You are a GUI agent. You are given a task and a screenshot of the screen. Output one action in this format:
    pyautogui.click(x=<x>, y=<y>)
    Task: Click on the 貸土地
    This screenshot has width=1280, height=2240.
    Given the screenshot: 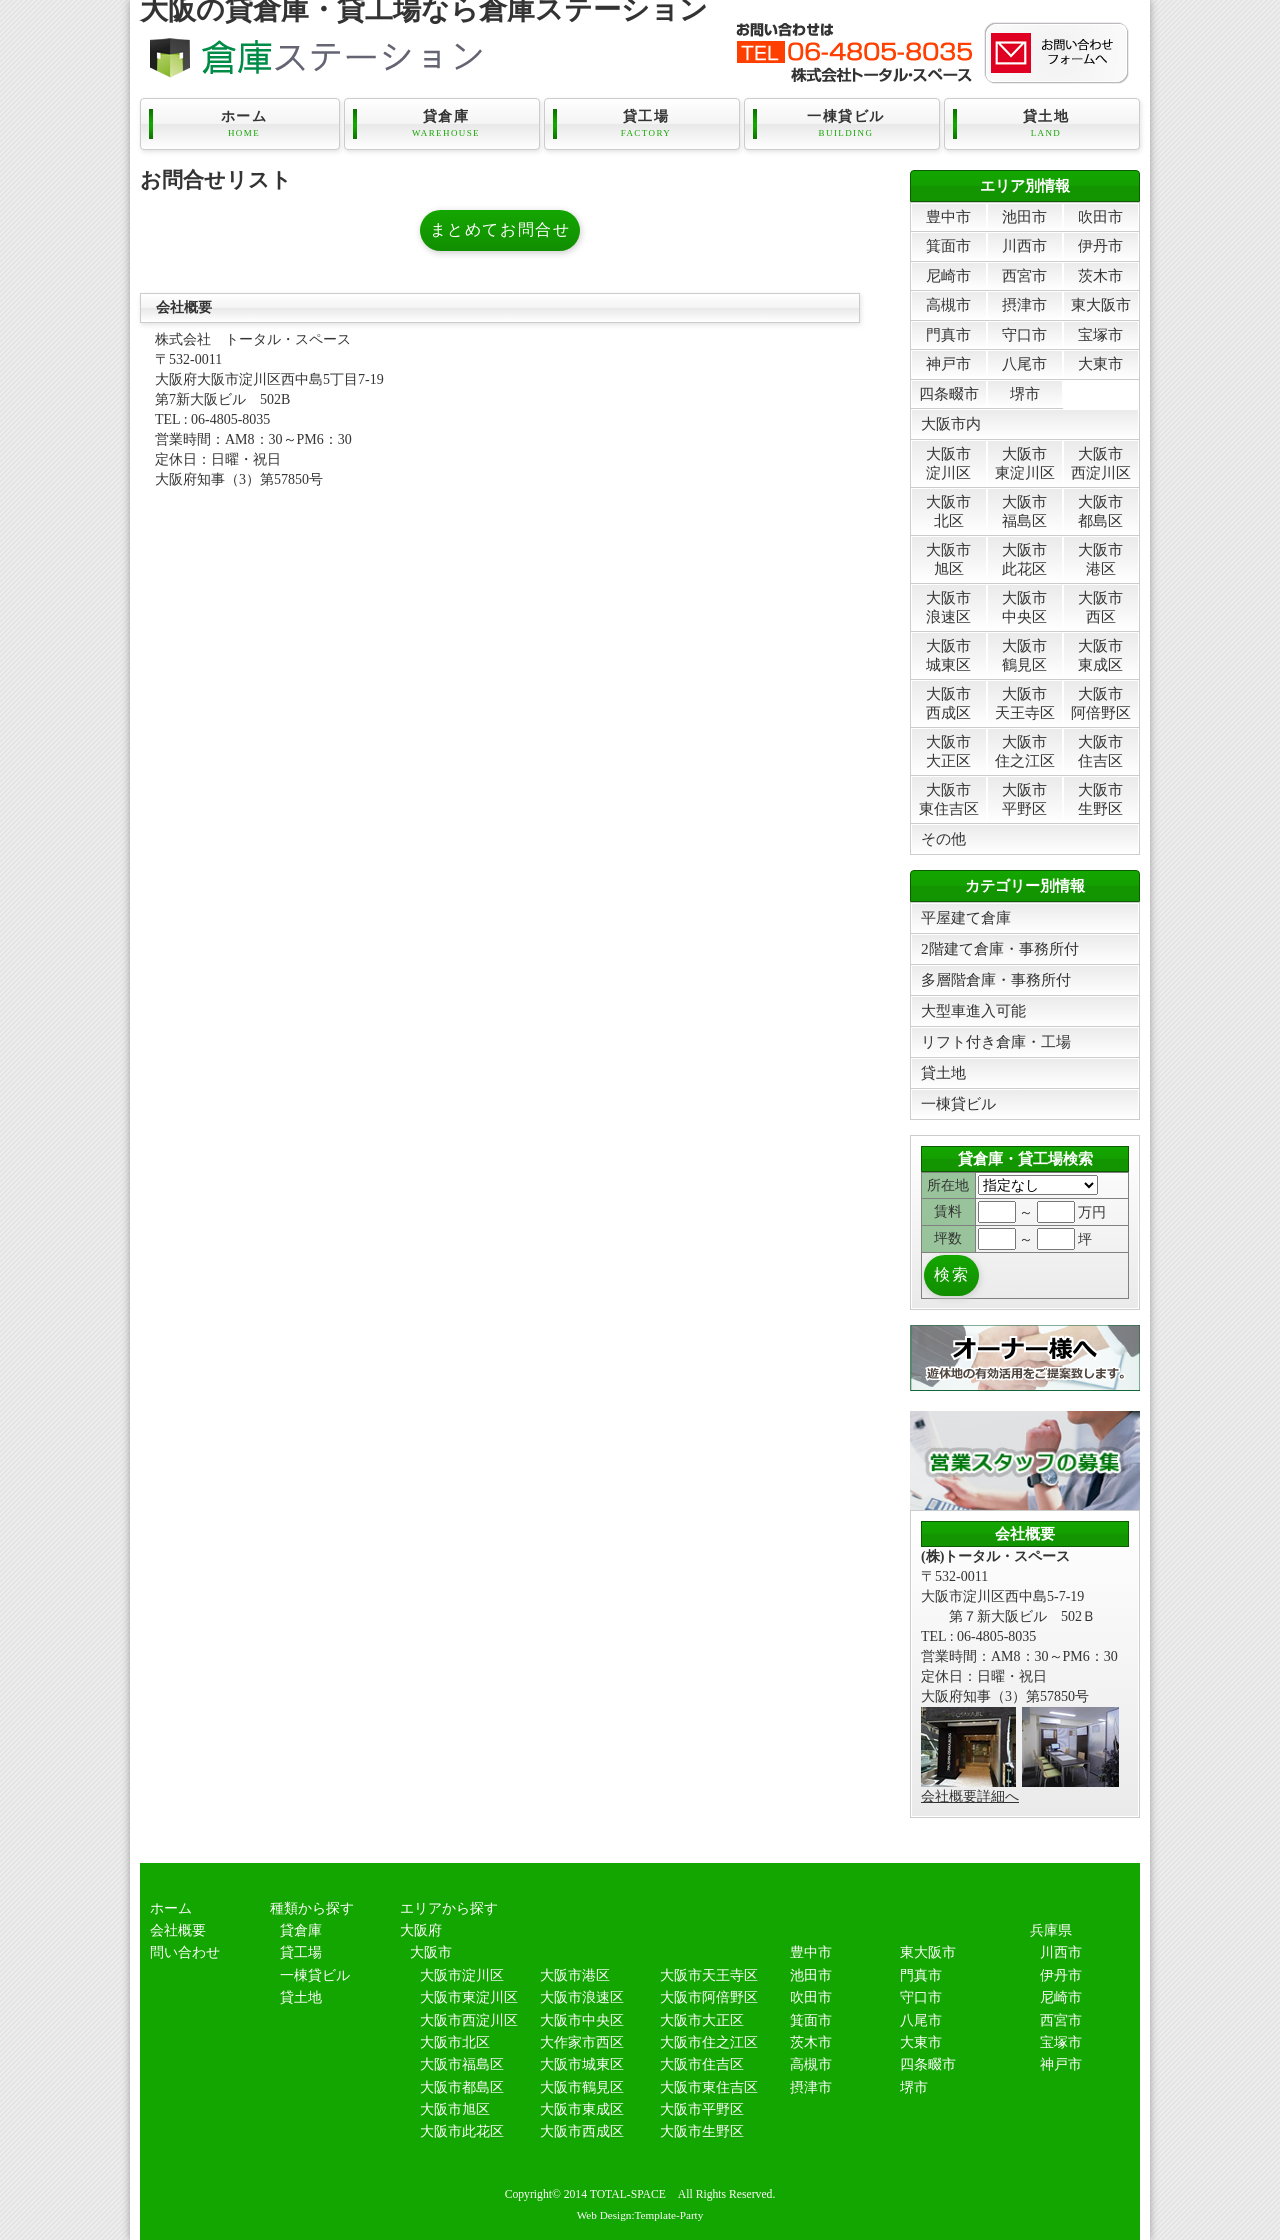 What is the action you would take?
    pyautogui.click(x=1046, y=124)
    